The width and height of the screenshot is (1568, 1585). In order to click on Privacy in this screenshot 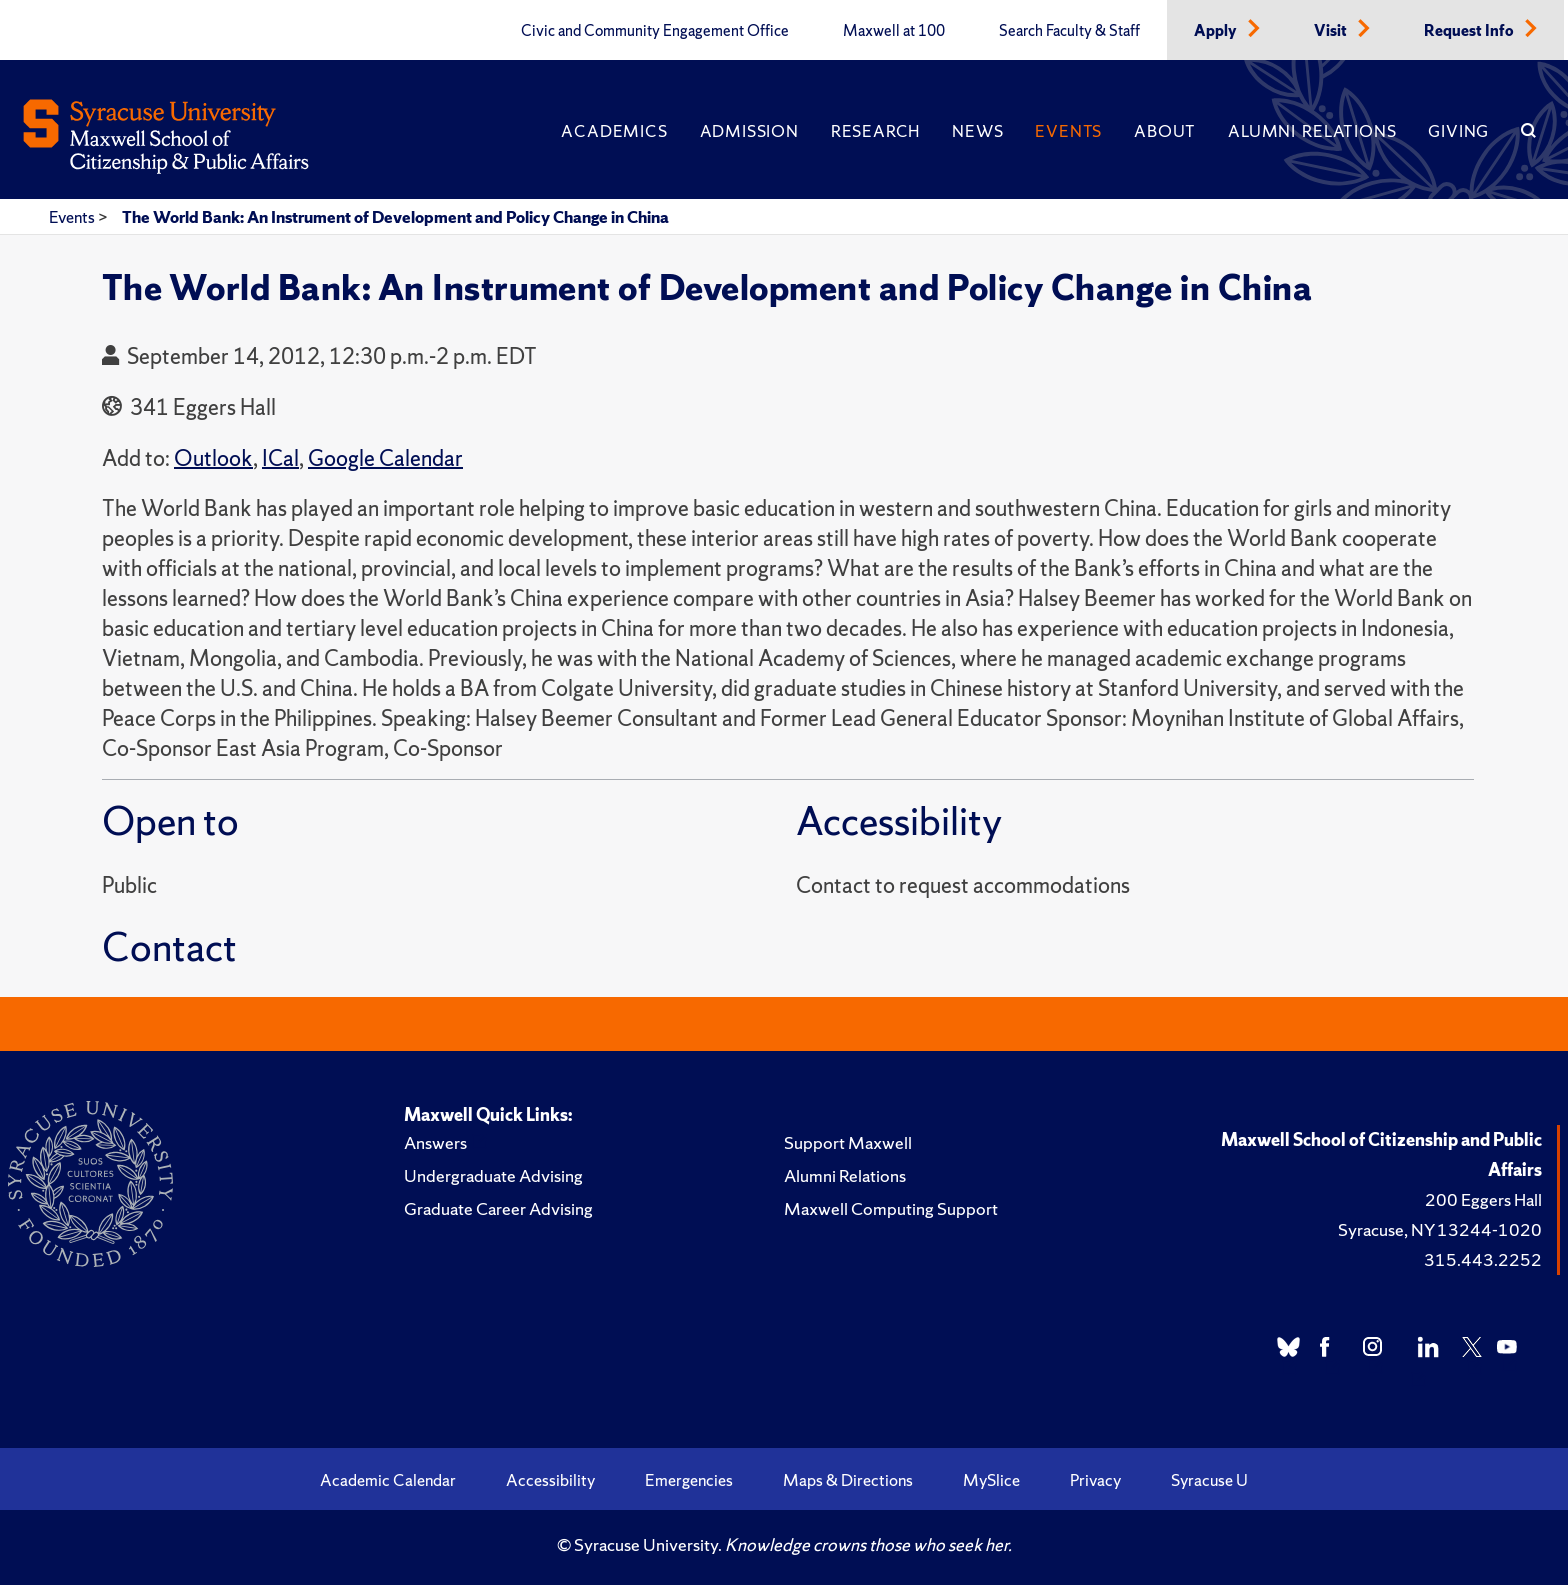, I will do `click(1095, 1480)`.